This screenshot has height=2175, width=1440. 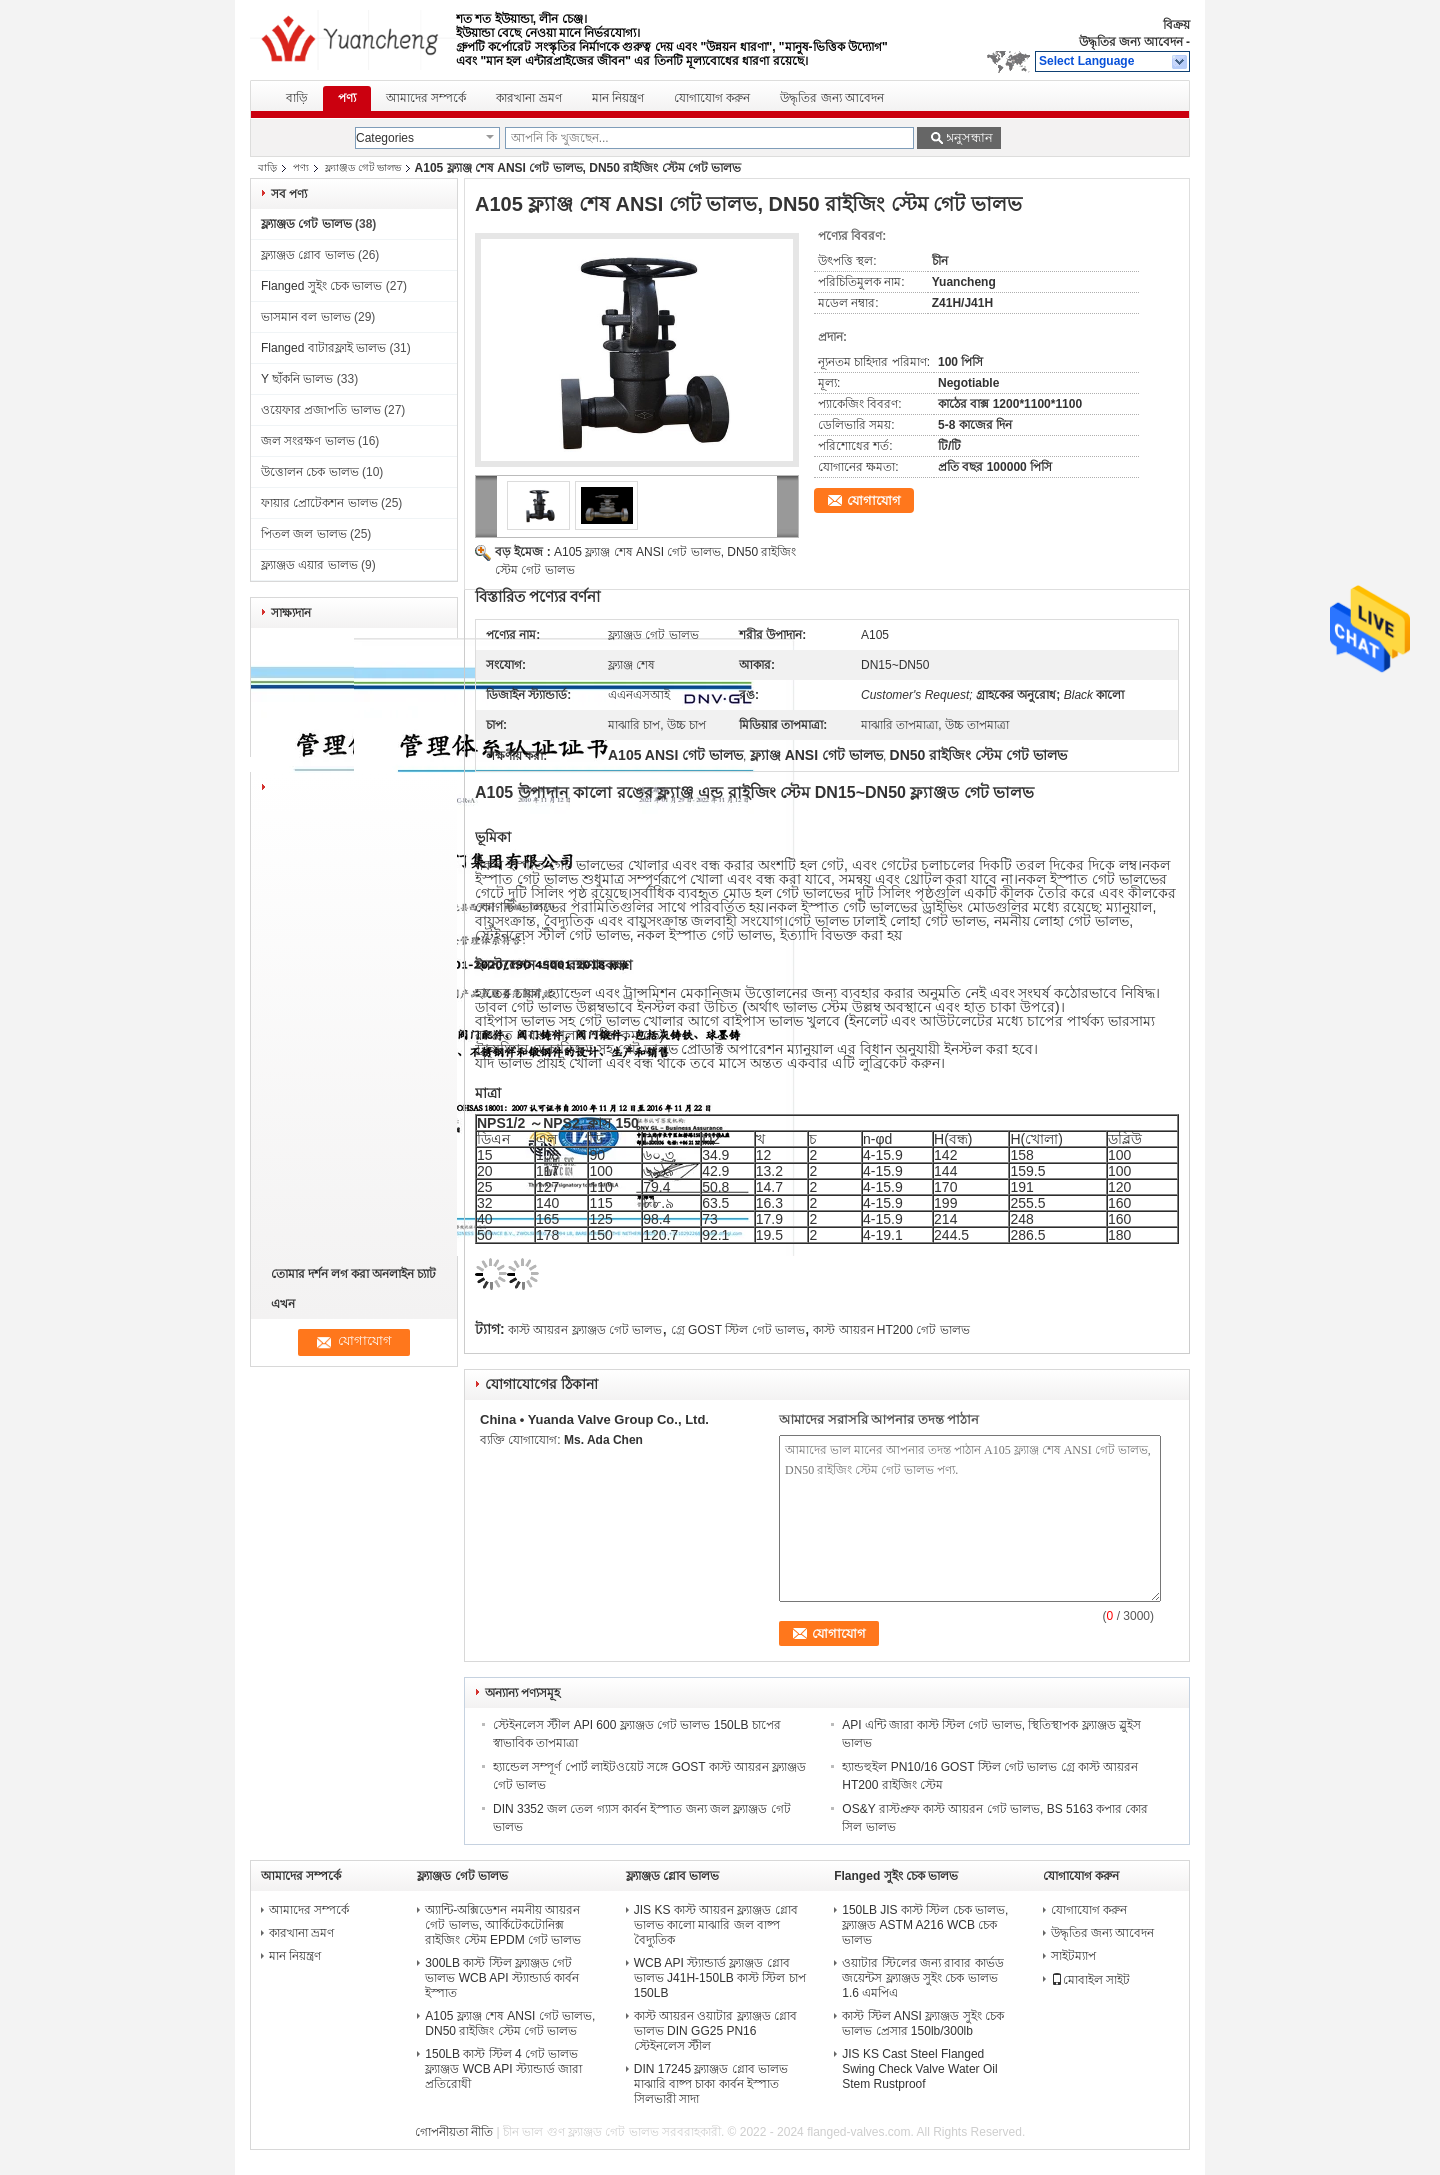 I want to click on কাস্ট আয়রন HT200 গেট ভালভ, so click(x=891, y=1330).